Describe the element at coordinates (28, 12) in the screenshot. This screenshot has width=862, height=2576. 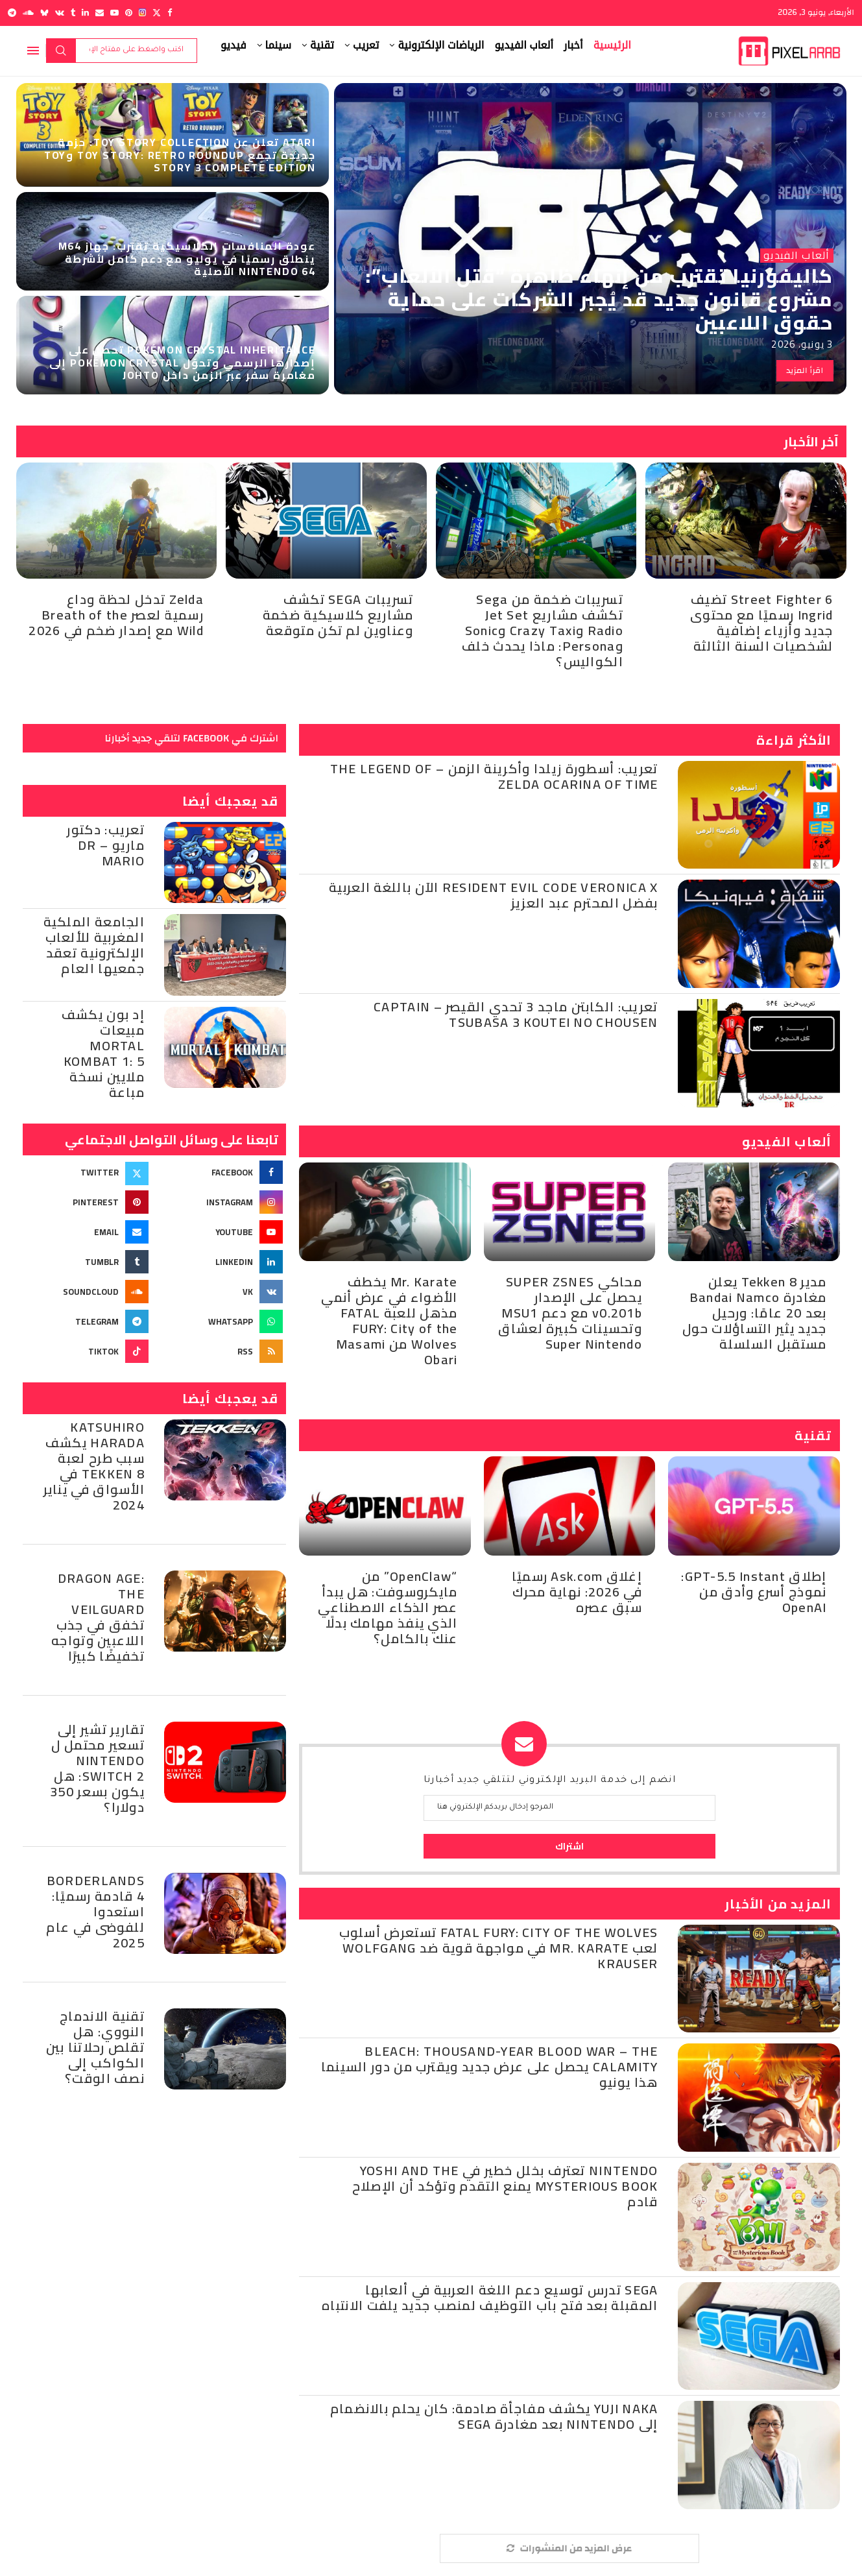
I see `[Soundcloud]` at that location.